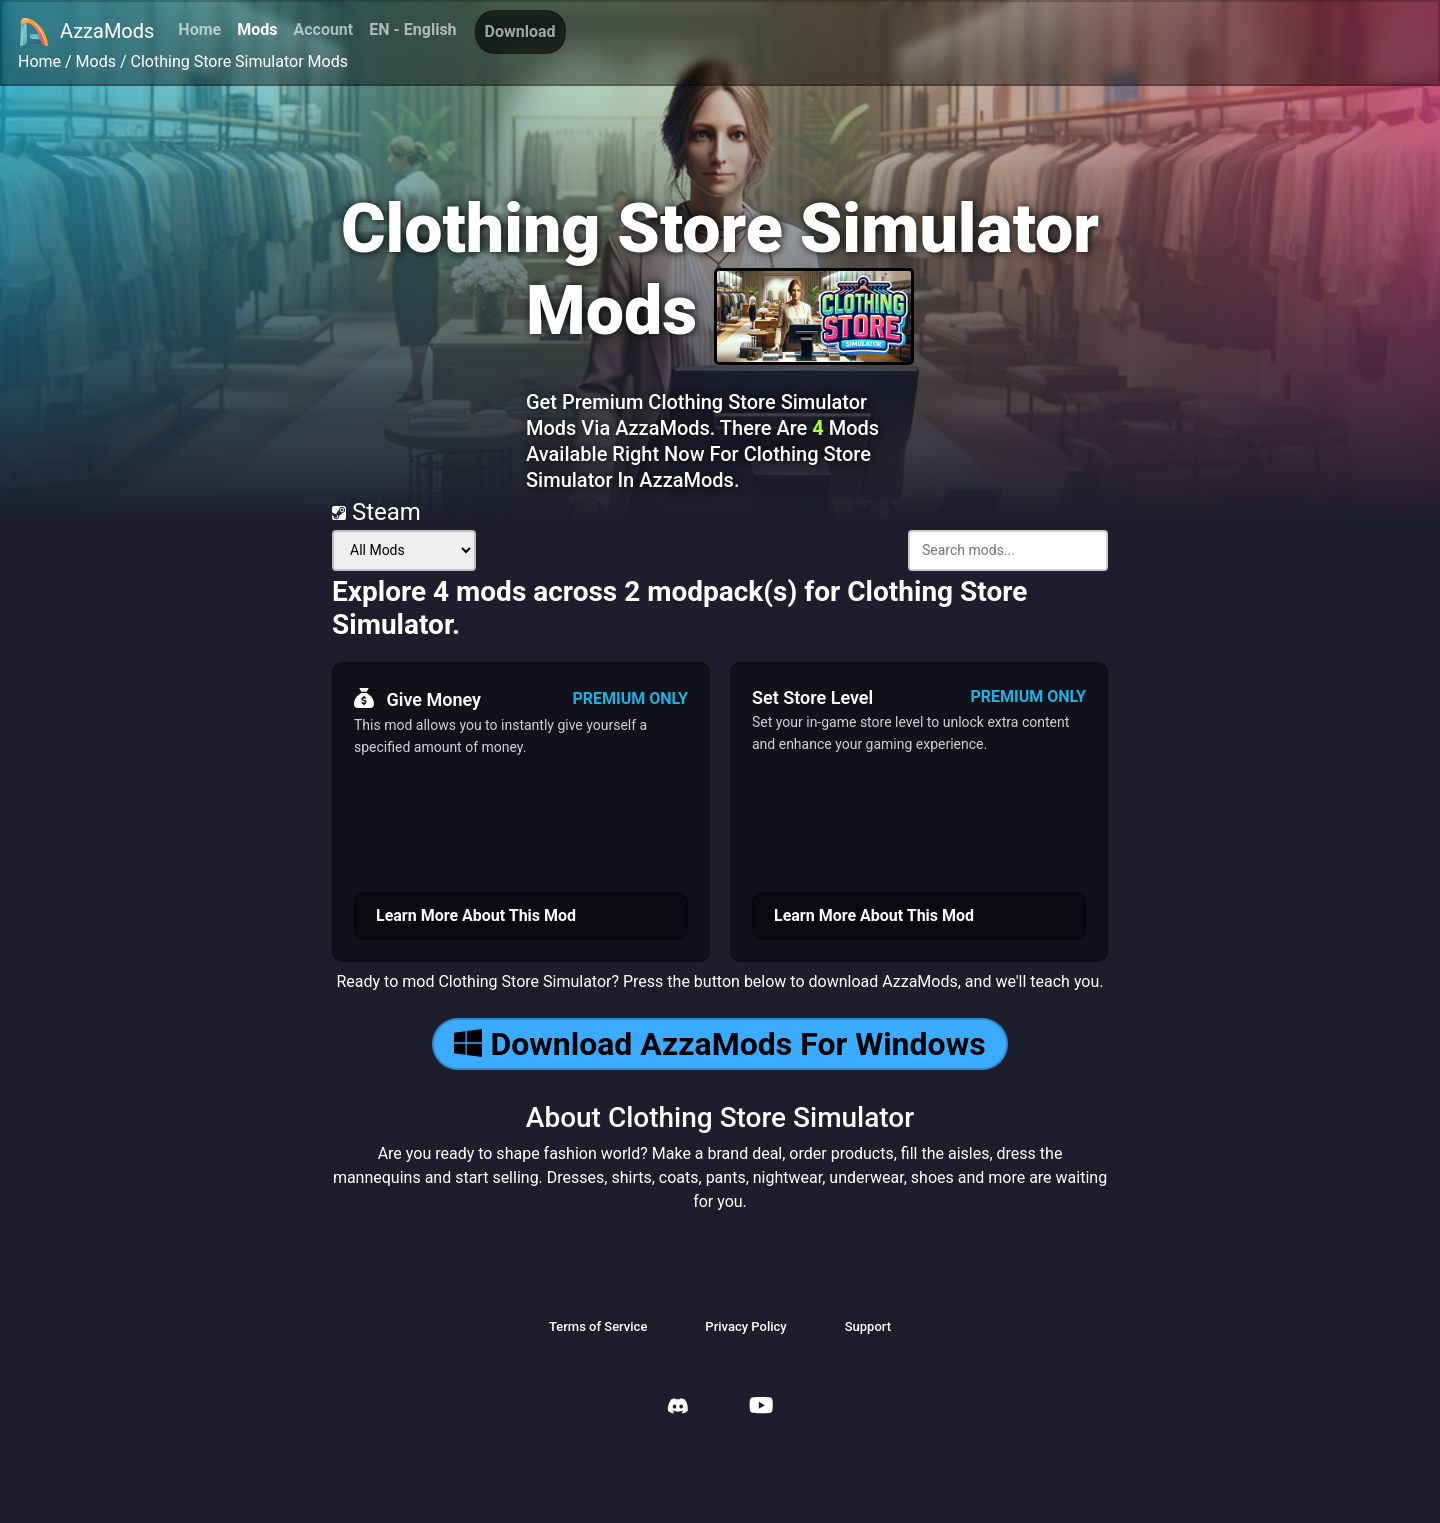  Describe the element at coordinates (812, 697) in the screenshot. I see `Set Store Level` at that location.